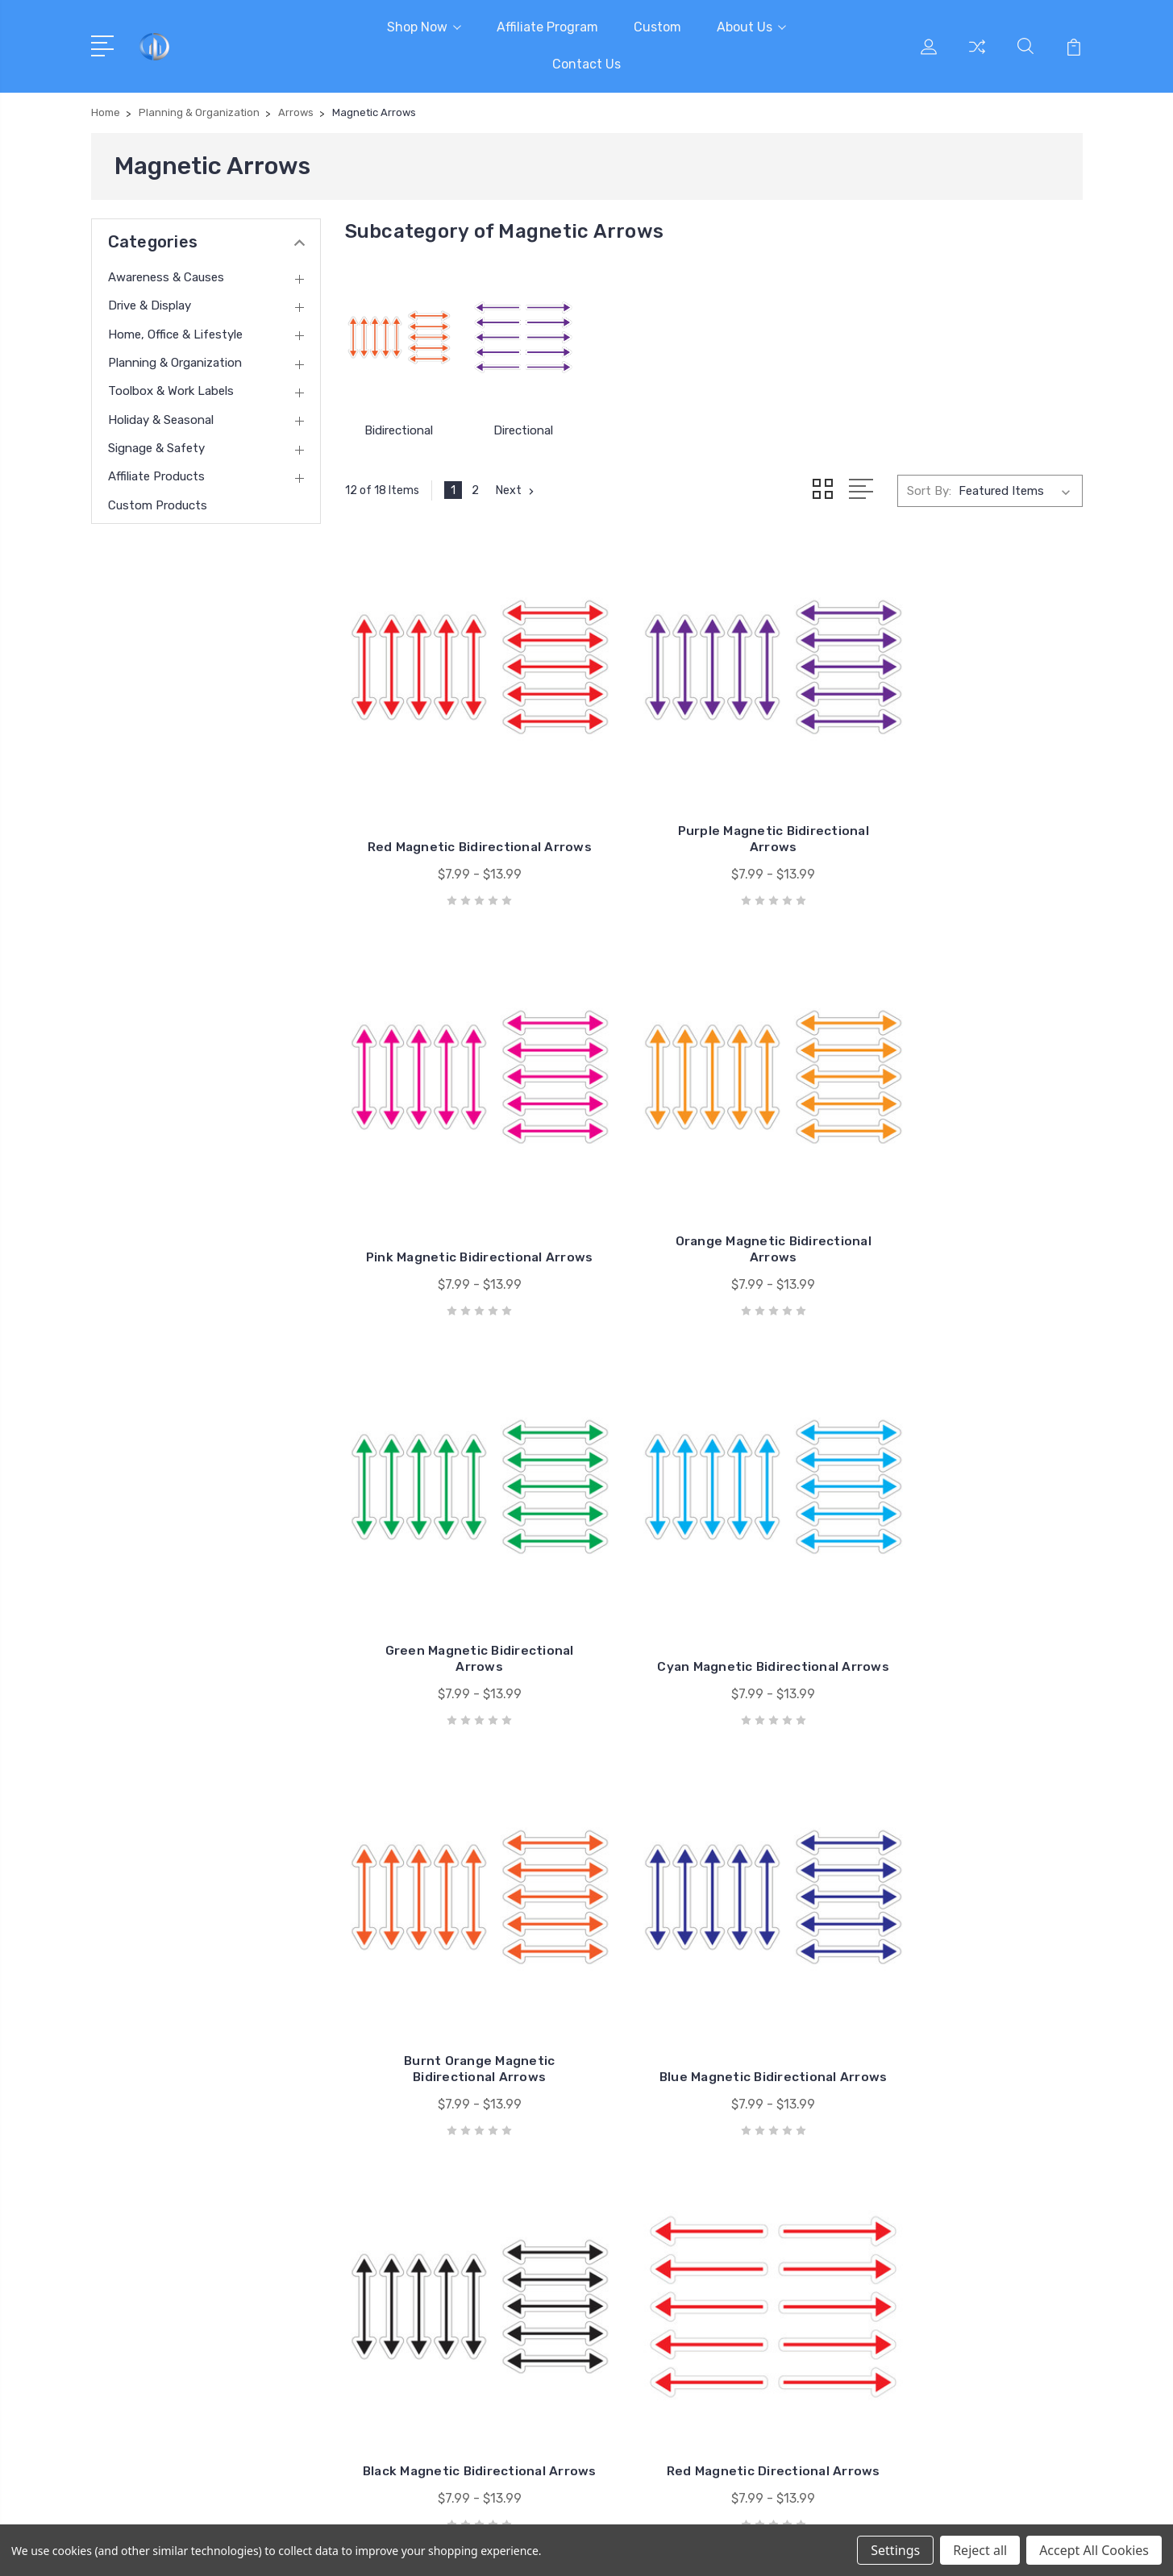 The width and height of the screenshot is (1173, 2576). I want to click on Custom, so click(657, 27).